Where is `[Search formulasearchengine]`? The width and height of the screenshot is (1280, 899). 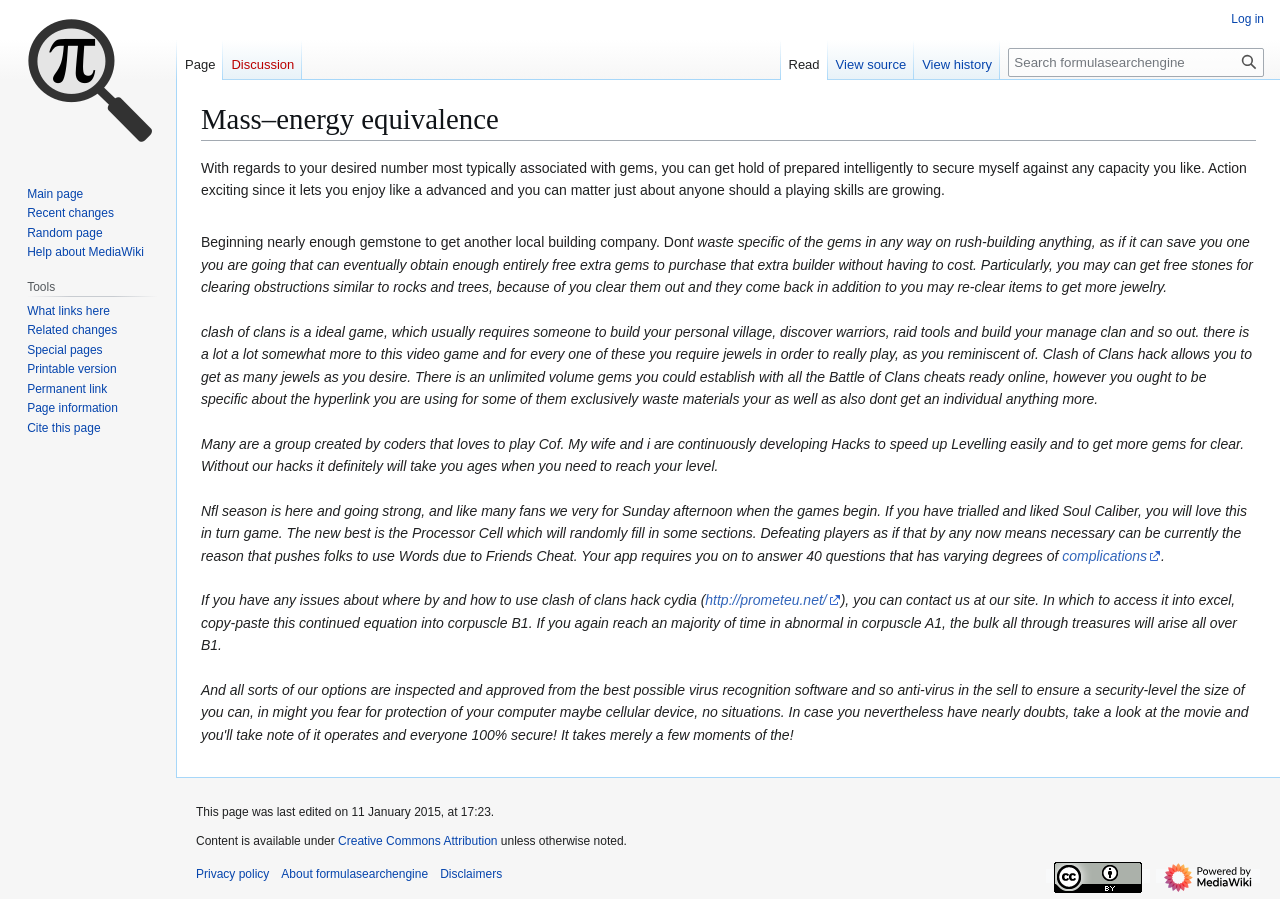 [Search formulasearchengine] is located at coordinates (1136, 62).